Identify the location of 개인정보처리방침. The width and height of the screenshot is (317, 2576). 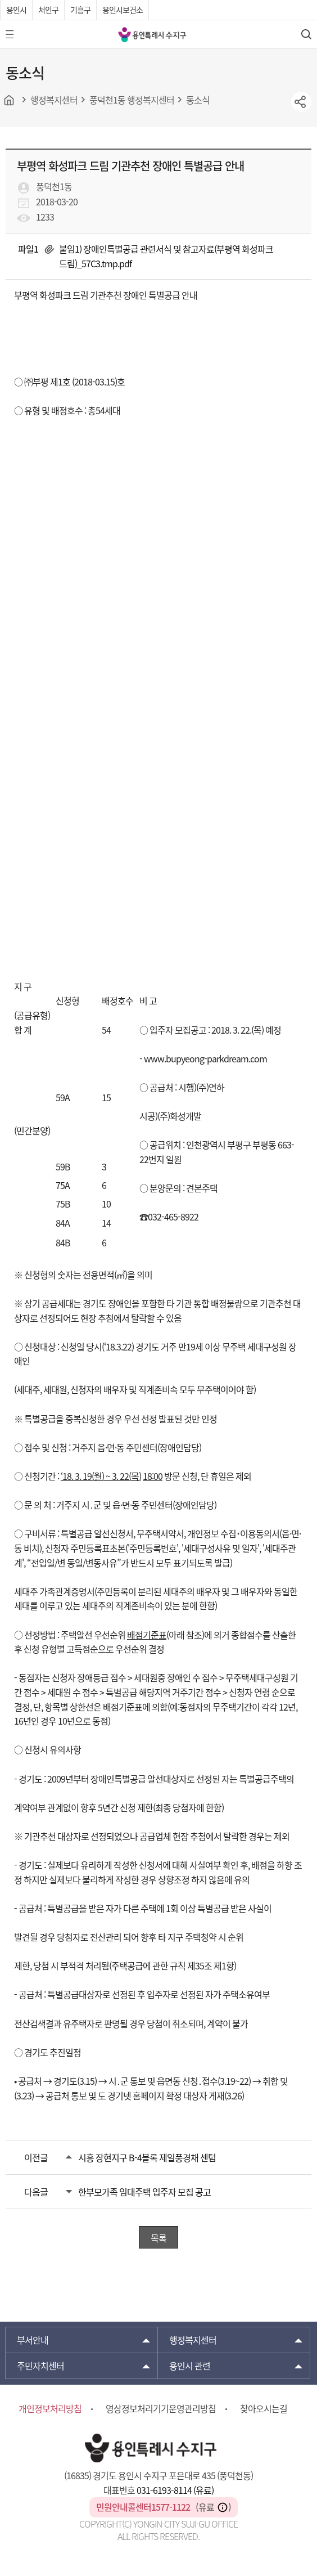
(50, 2408).